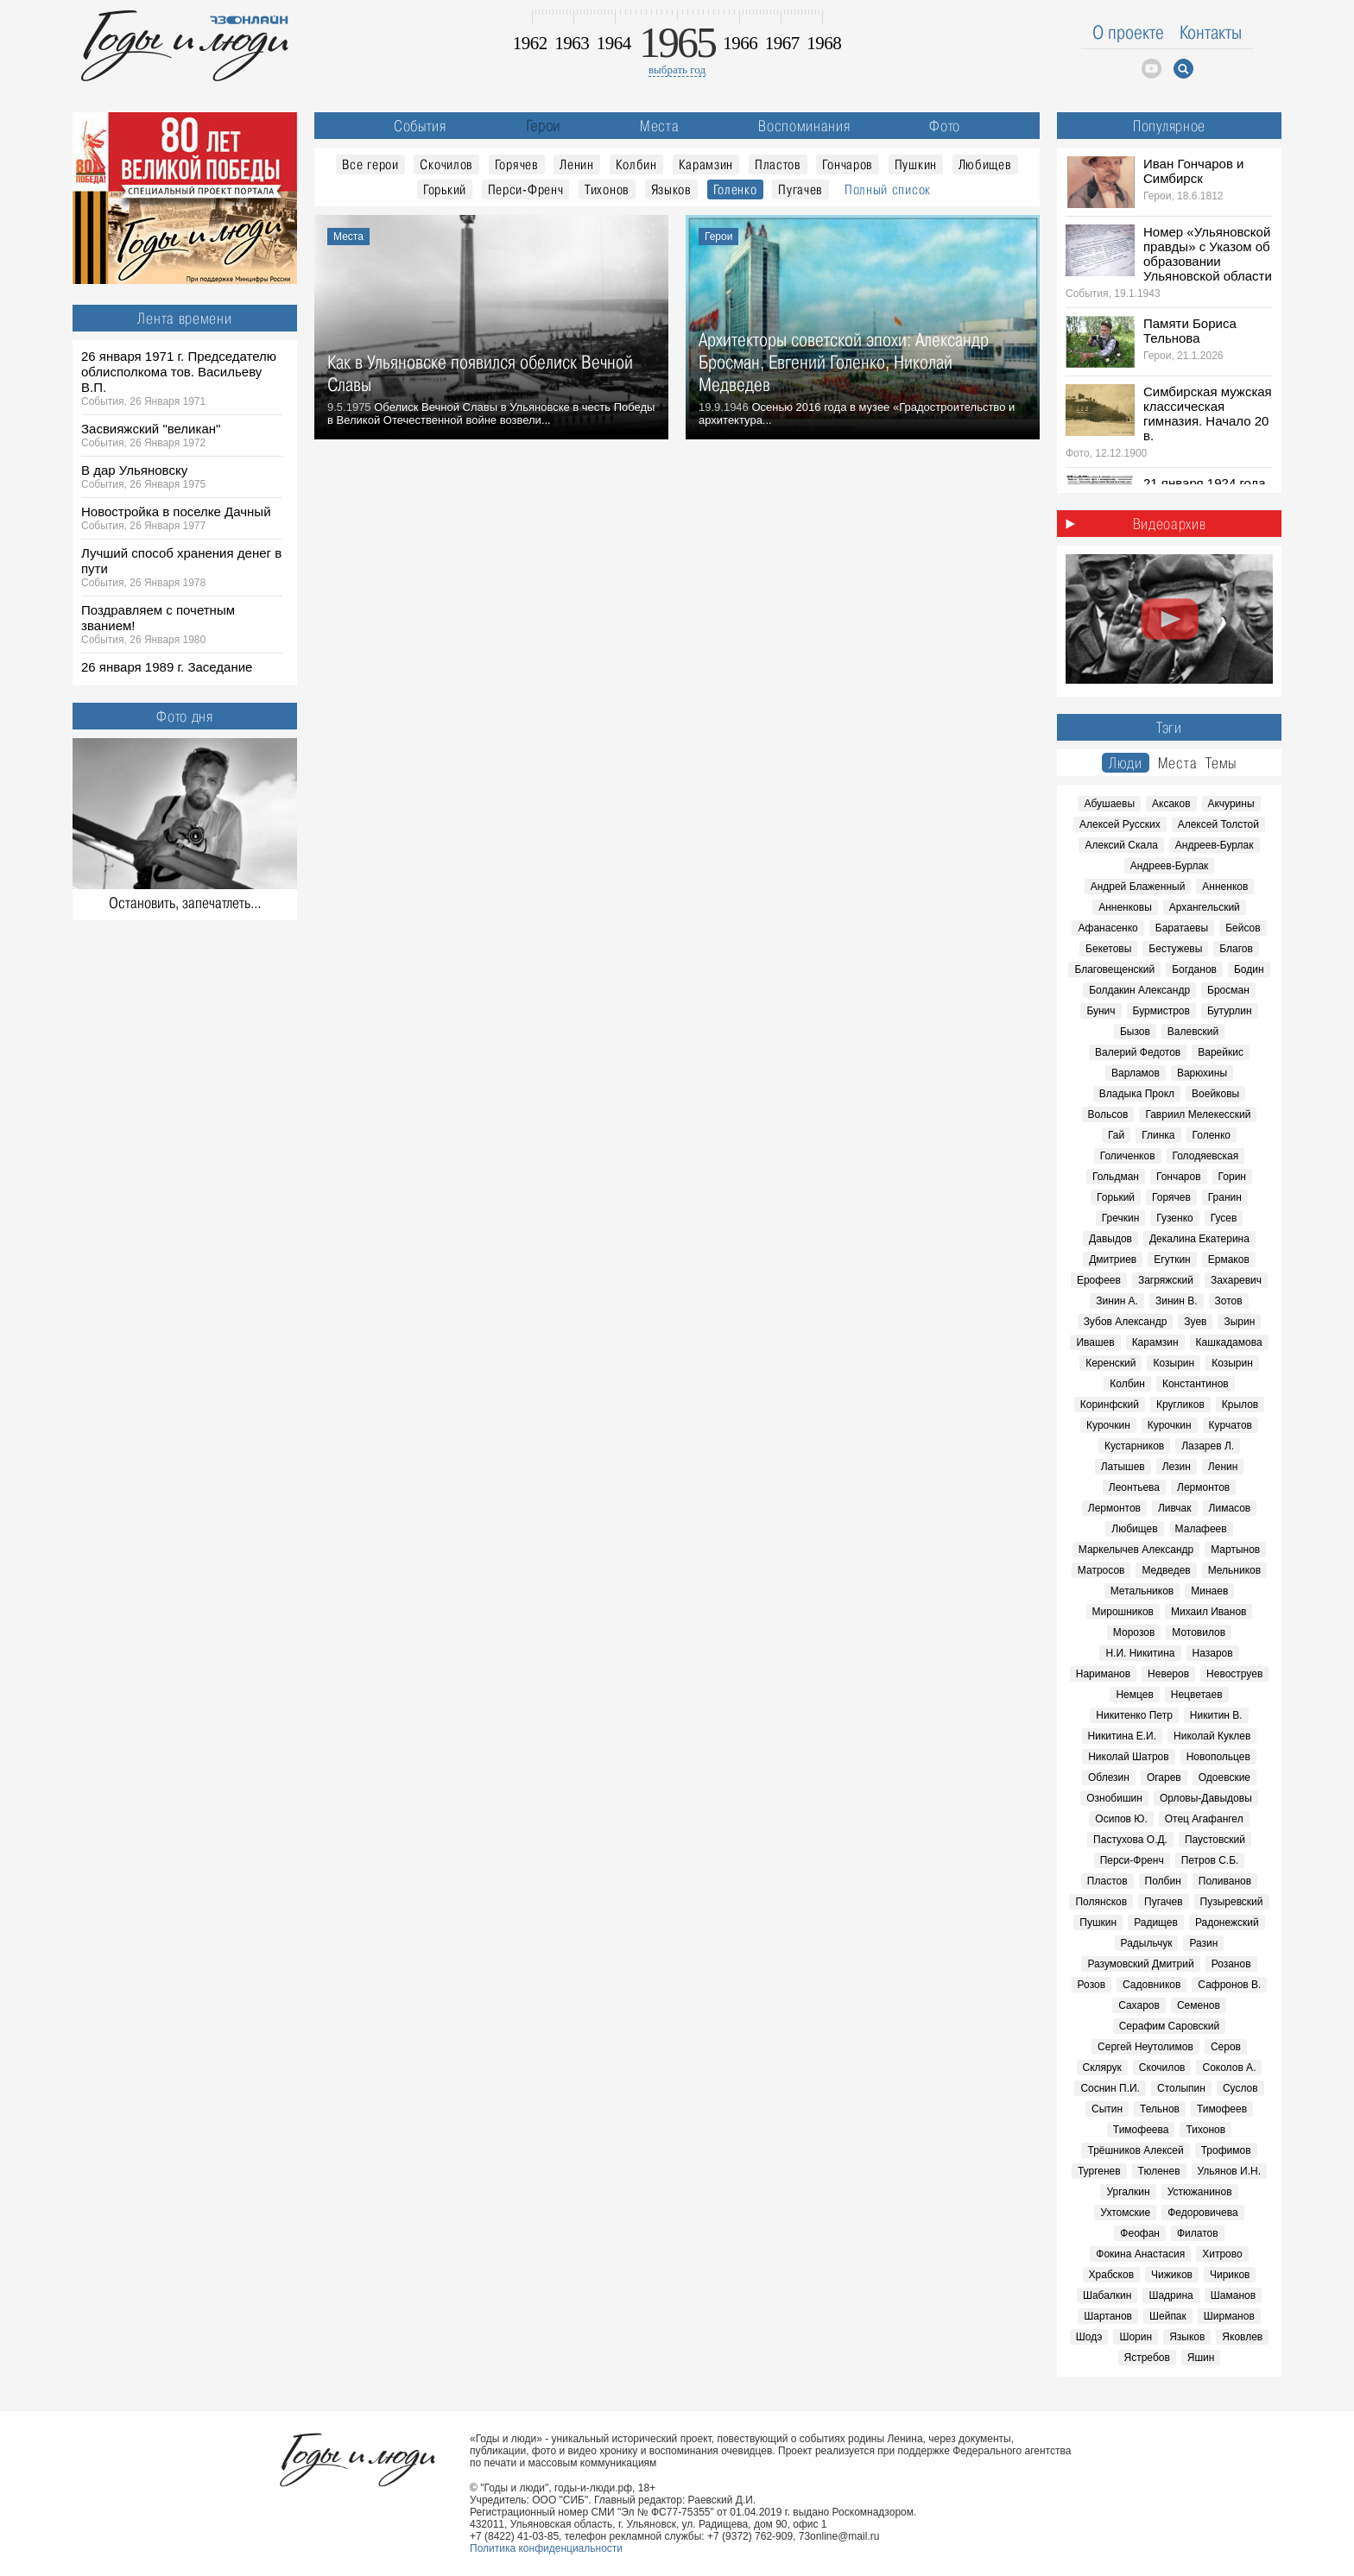 This screenshot has height=2576, width=1354. What do you see at coordinates (1234, 1674) in the screenshot?
I see `Невоструев` at bounding box center [1234, 1674].